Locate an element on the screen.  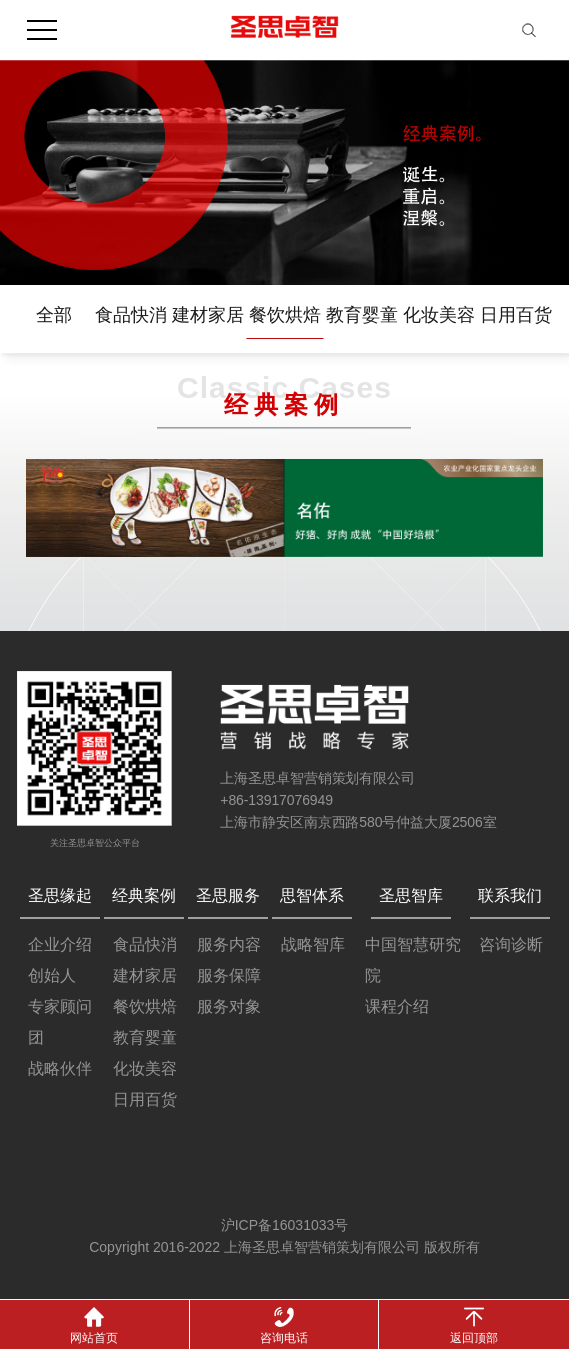
思智体系 is located at coordinates (312, 895).